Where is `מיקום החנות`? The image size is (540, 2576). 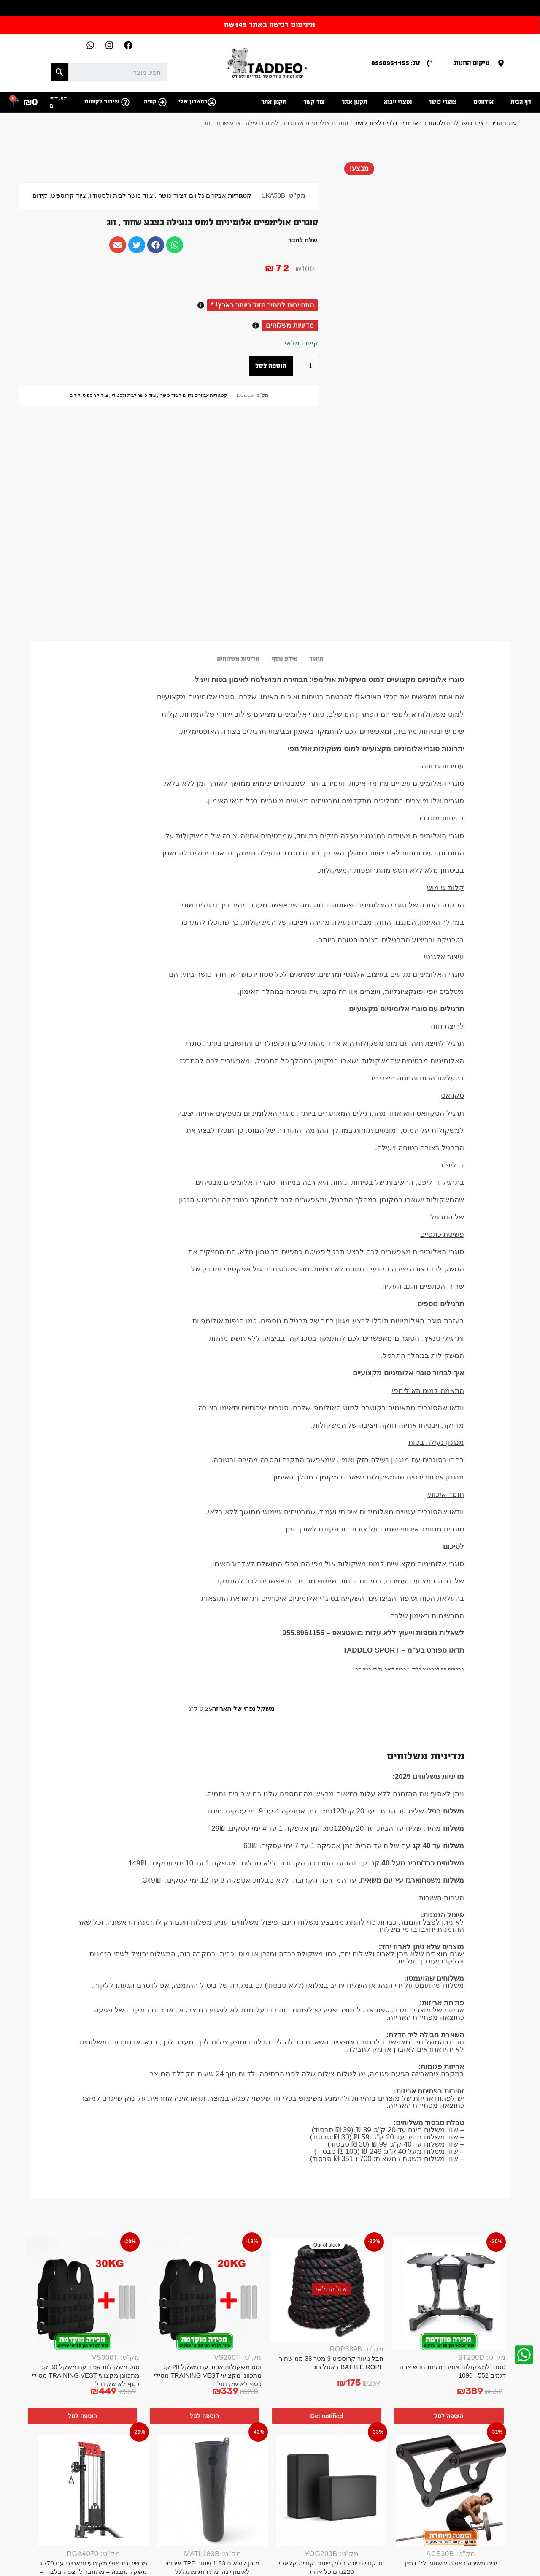
מיקום החנות is located at coordinates (472, 63).